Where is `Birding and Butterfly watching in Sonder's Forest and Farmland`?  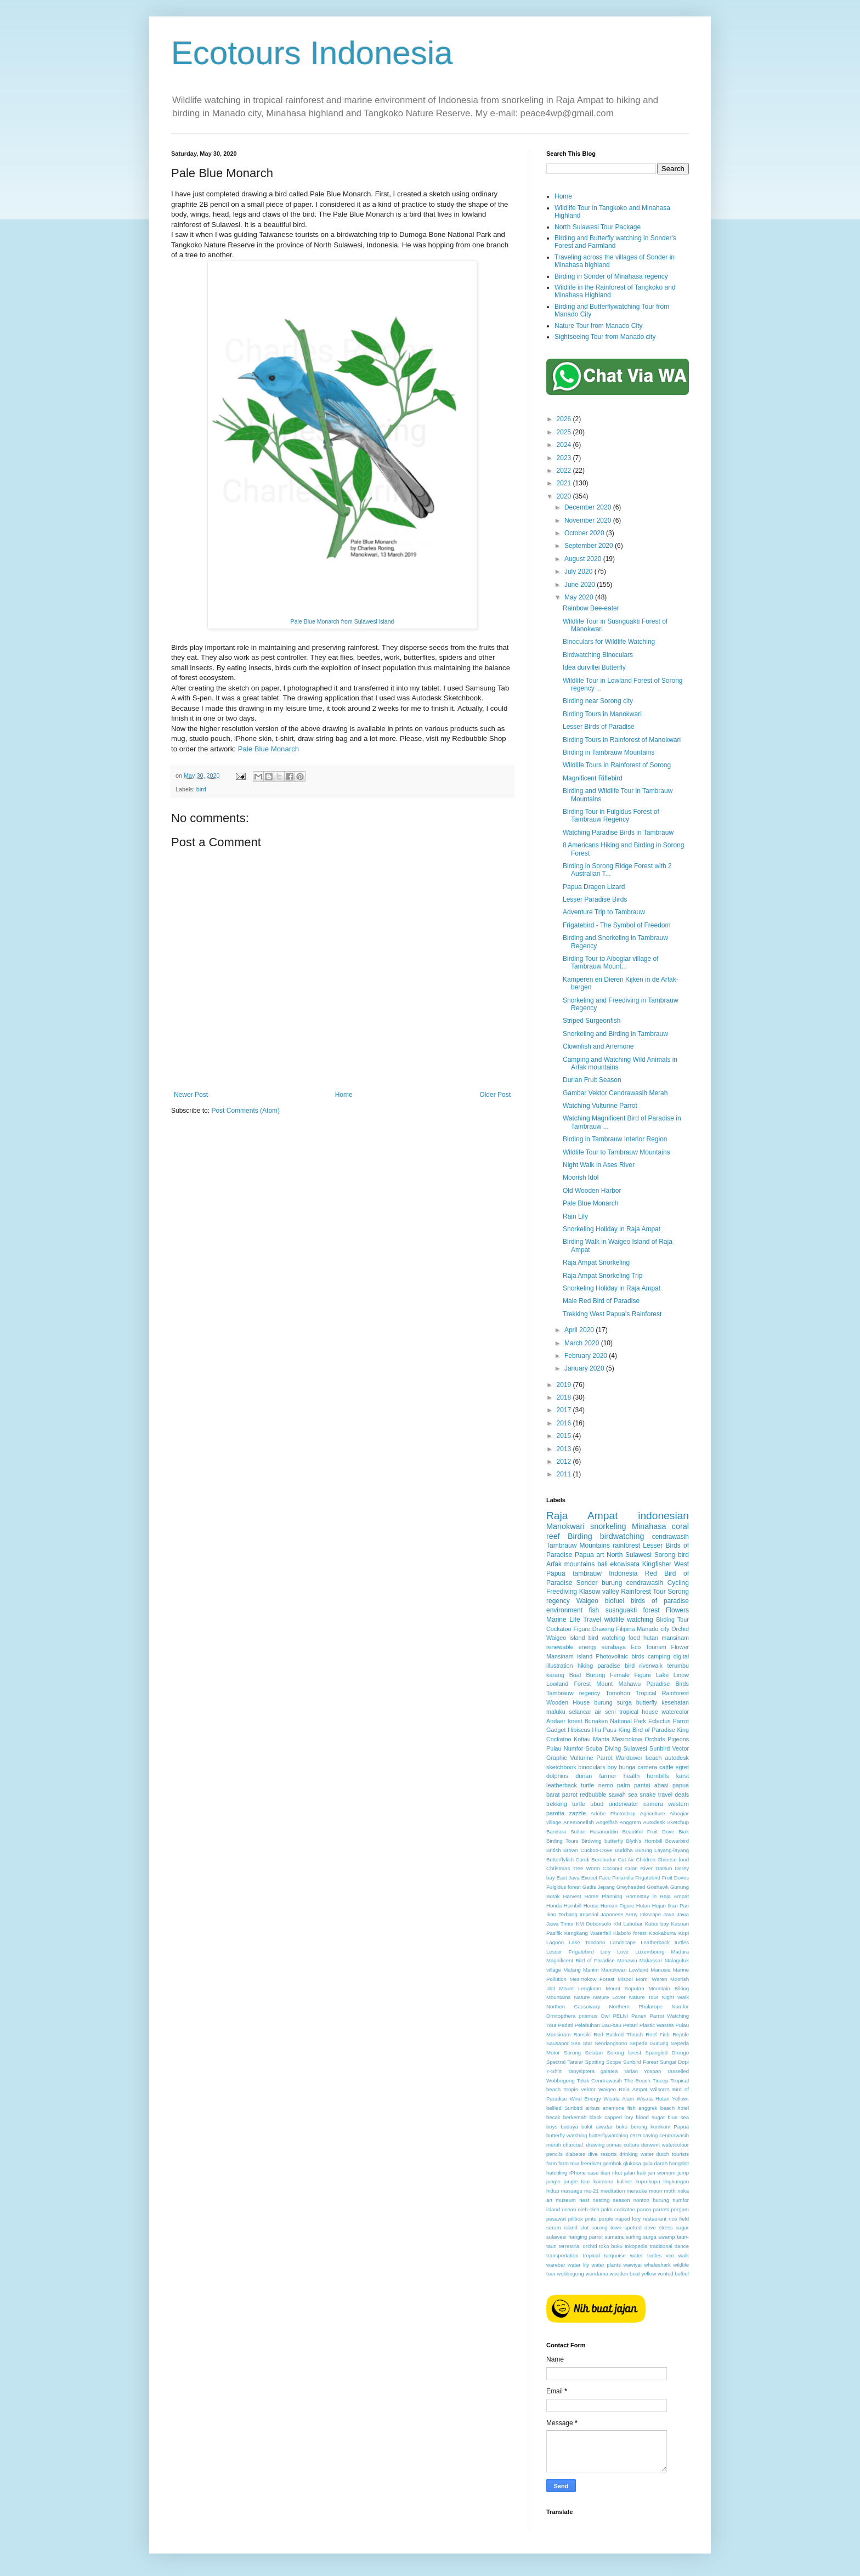
Birding and Butterfly watching in Sonder's Forest and Farmland is located at coordinates (615, 242).